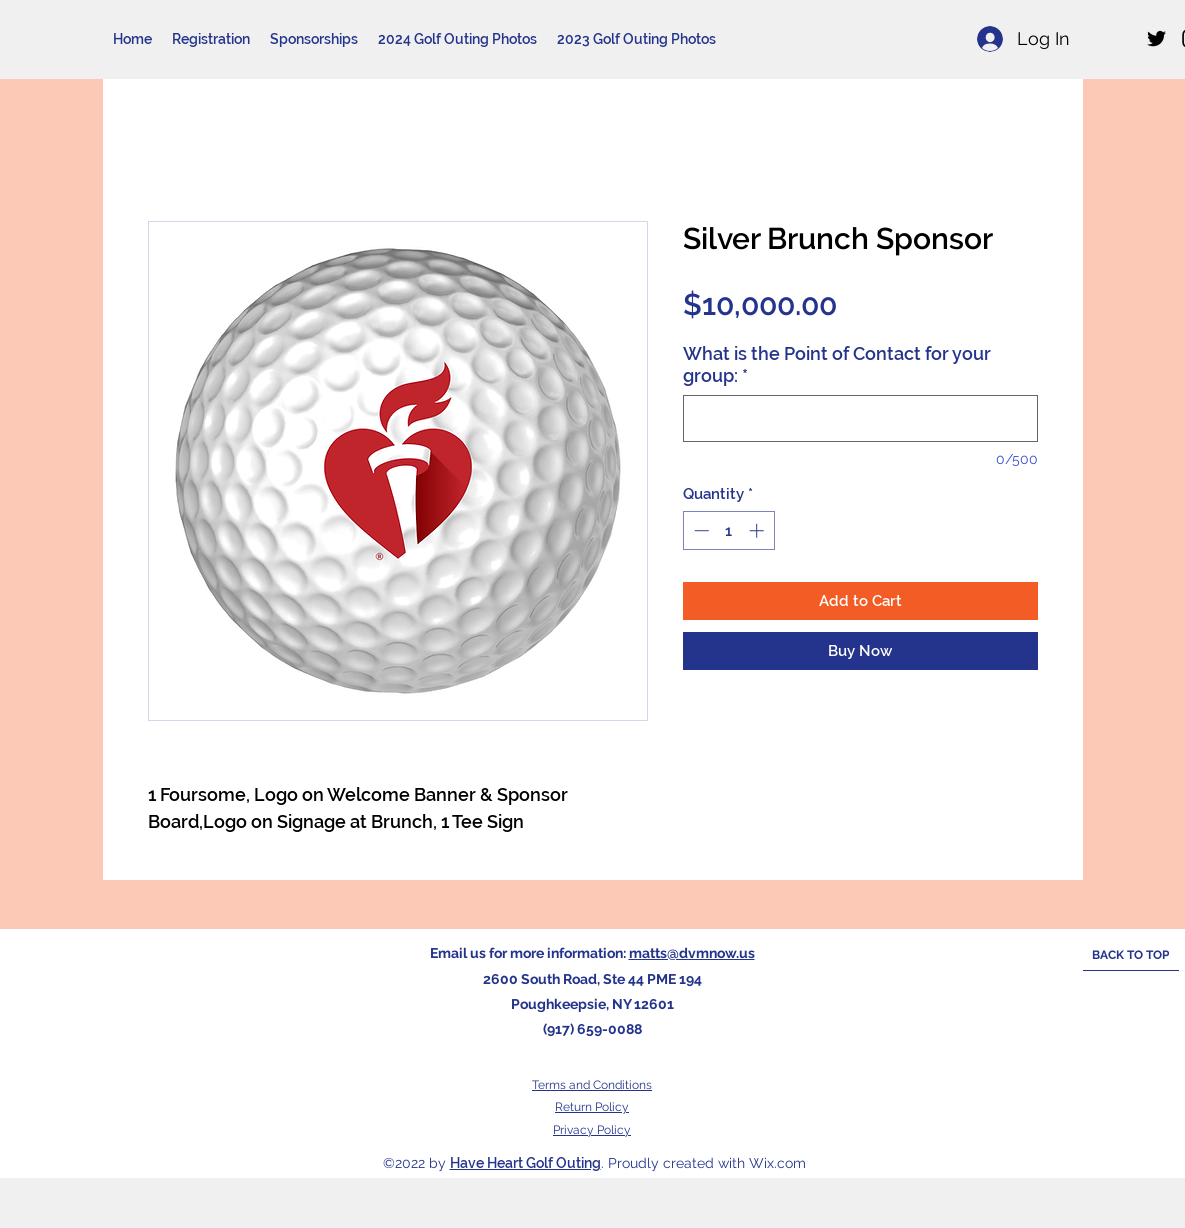 This screenshot has height=1228, width=1185. Describe the element at coordinates (699, 530) in the screenshot. I see `[Decrement]` at that location.